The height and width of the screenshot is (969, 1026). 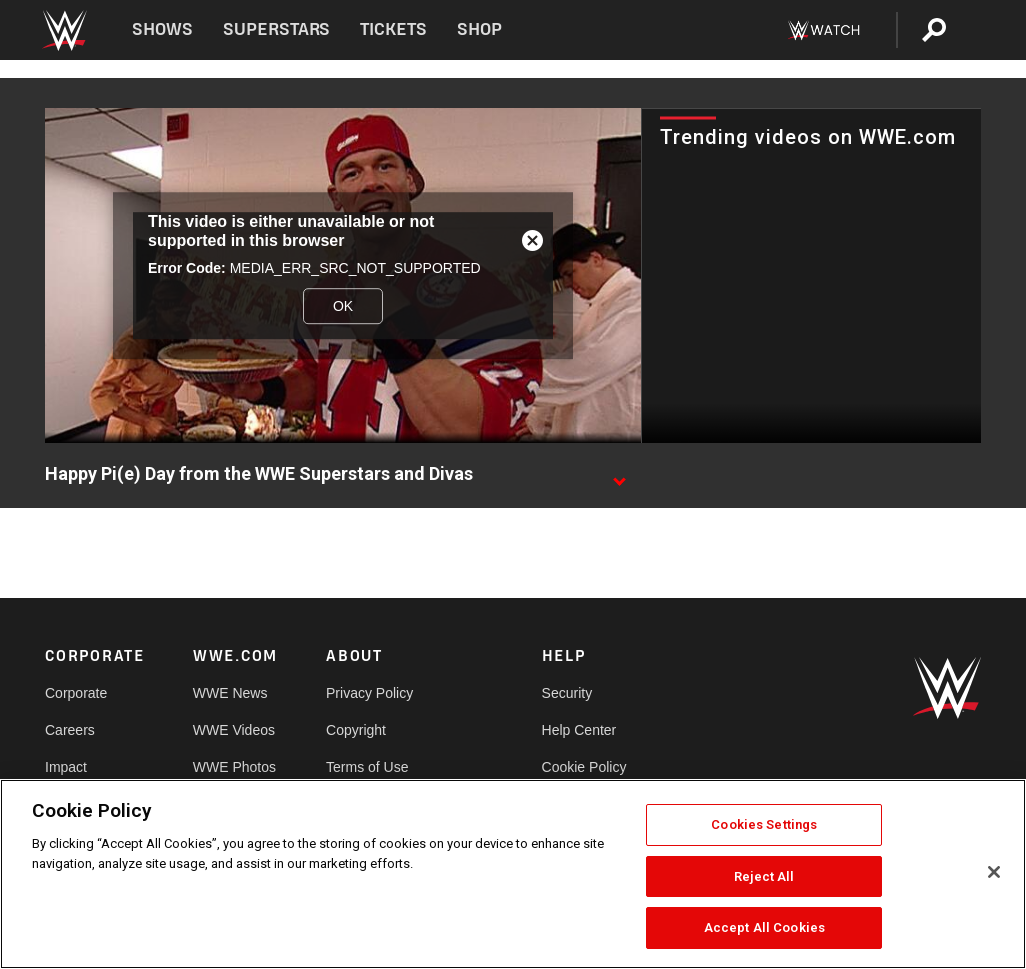 I want to click on Security, so click(x=567, y=693).